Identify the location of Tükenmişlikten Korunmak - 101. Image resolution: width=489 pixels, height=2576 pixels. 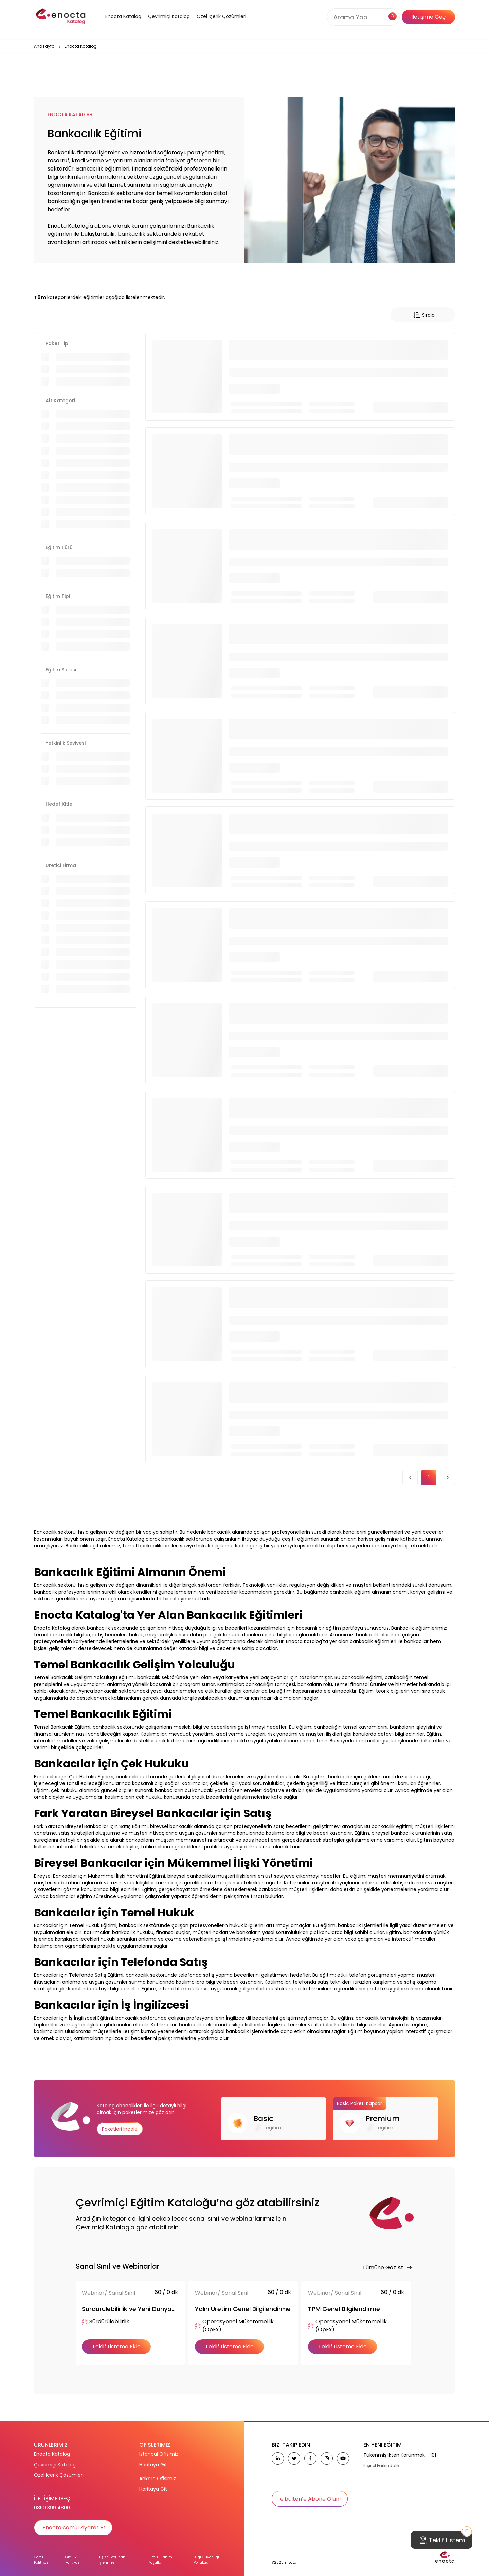
(399, 2455).